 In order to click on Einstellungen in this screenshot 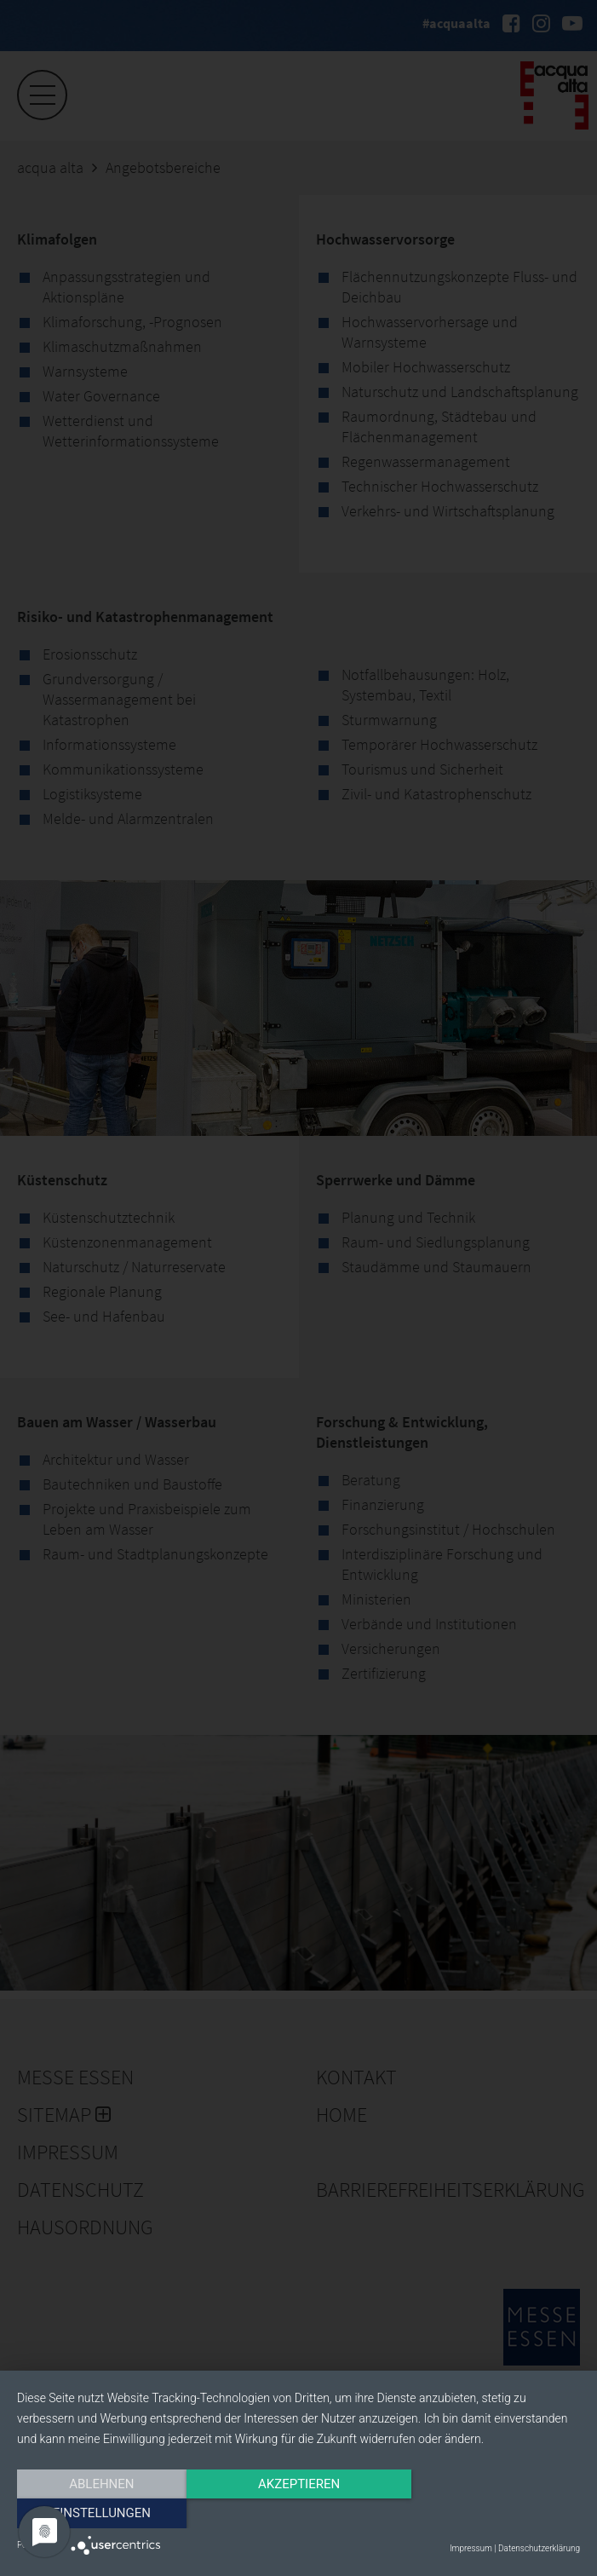, I will do `click(495, 2513)`.